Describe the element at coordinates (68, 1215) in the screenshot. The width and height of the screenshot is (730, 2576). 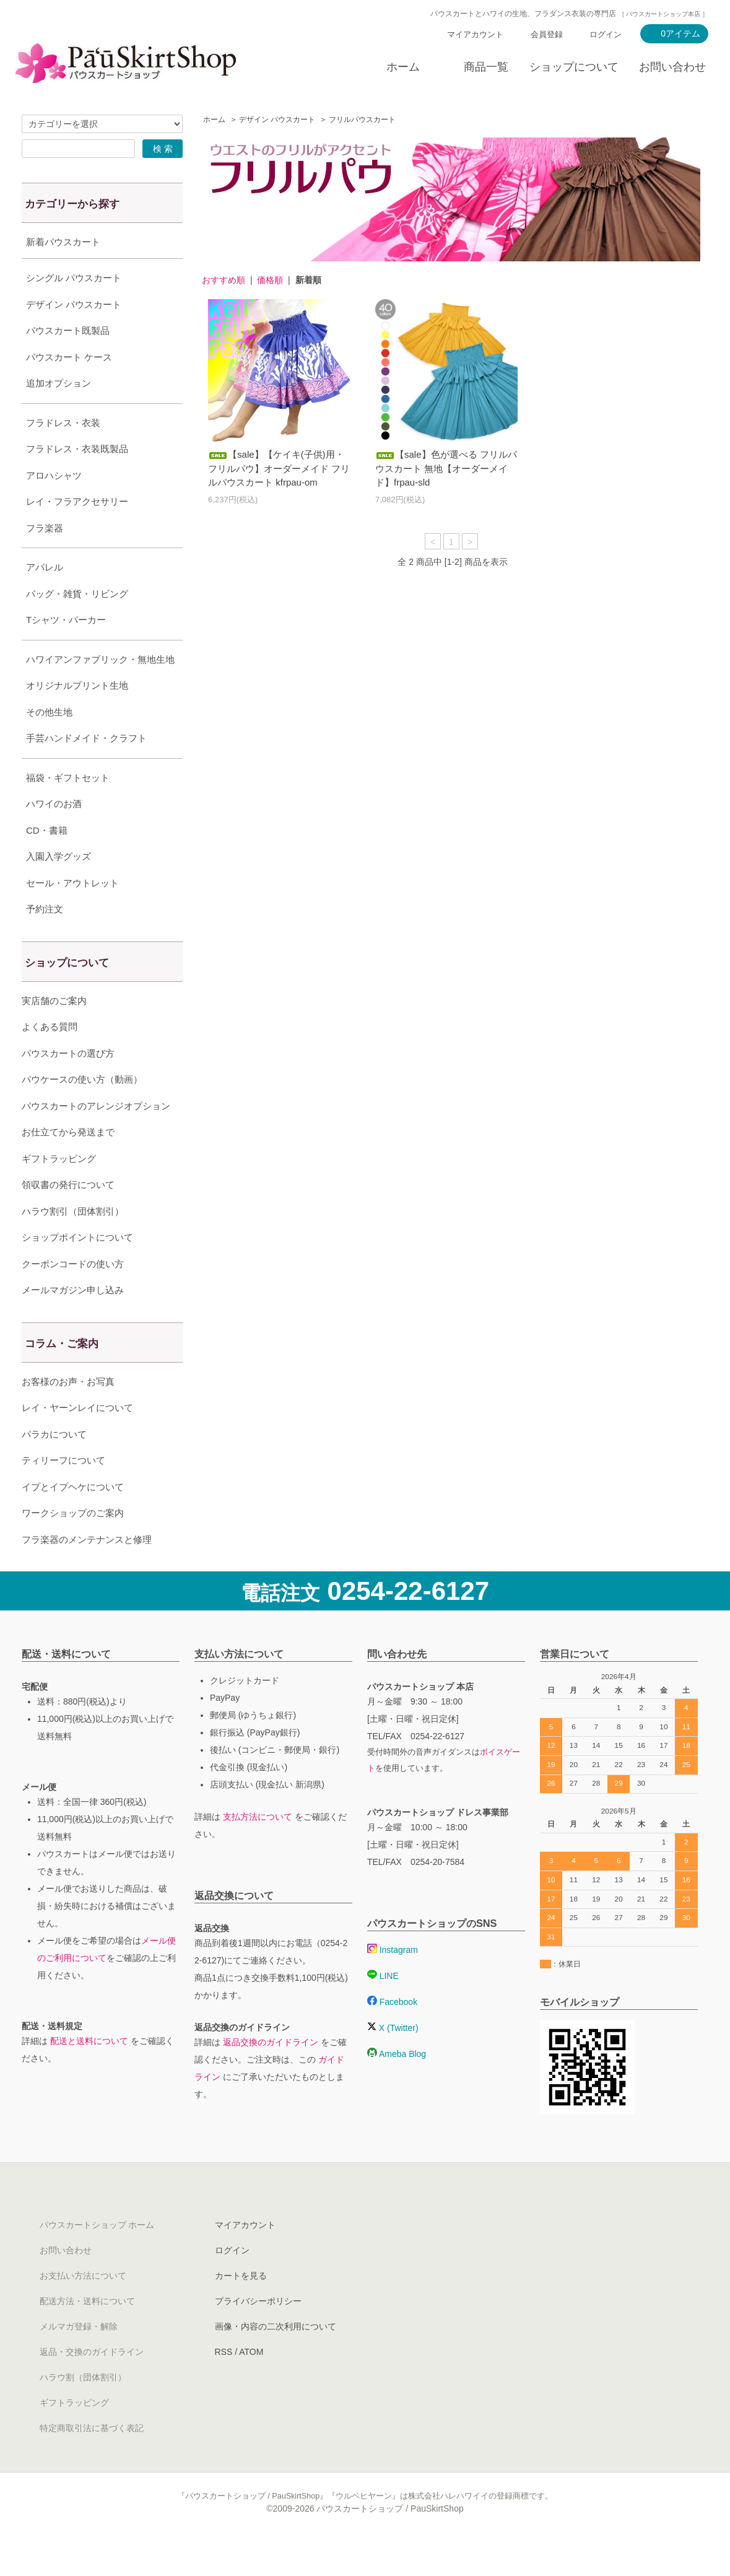
I see `領収書の発行について` at that location.